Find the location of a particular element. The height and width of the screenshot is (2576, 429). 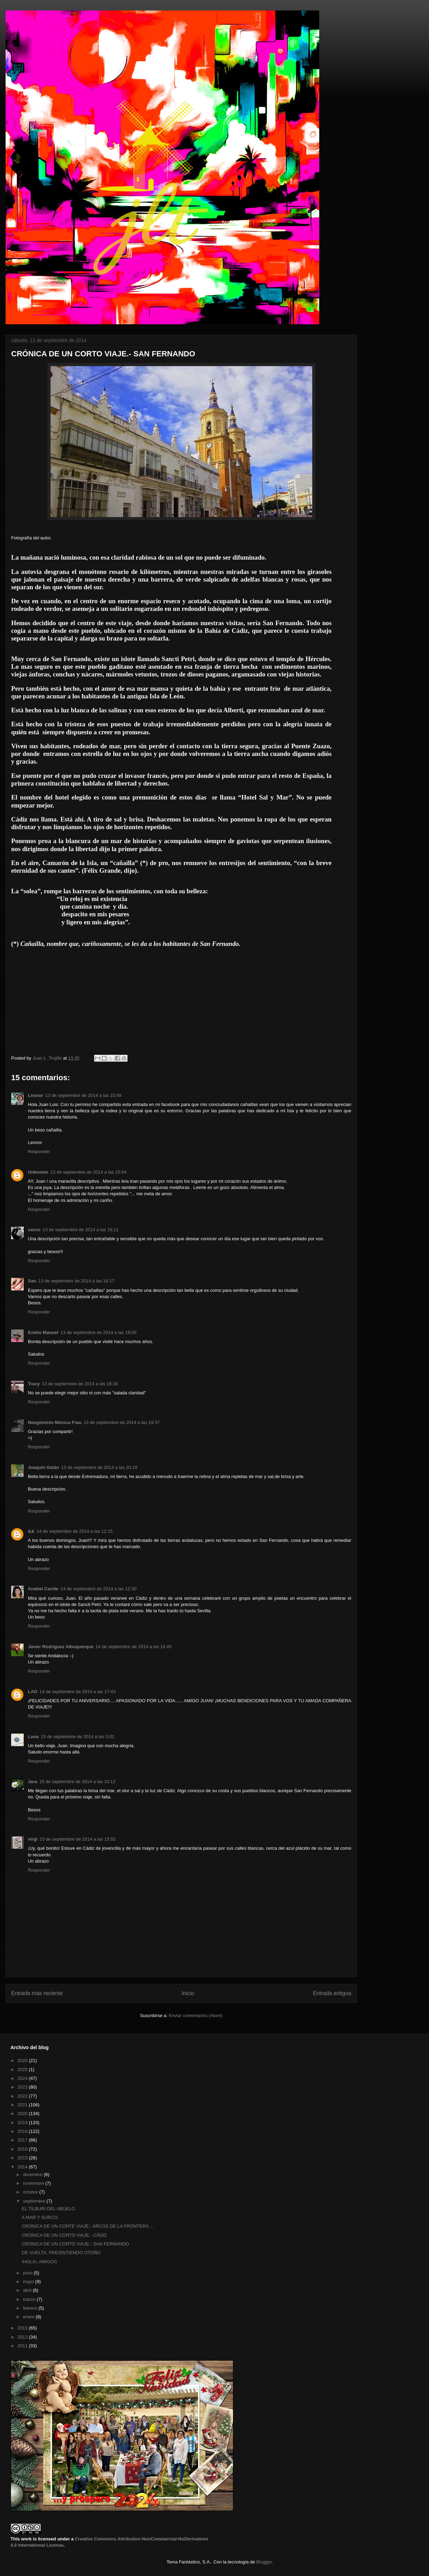

13 de septiembre de 2014 a las 15:49 is located at coordinates (83, 1095).